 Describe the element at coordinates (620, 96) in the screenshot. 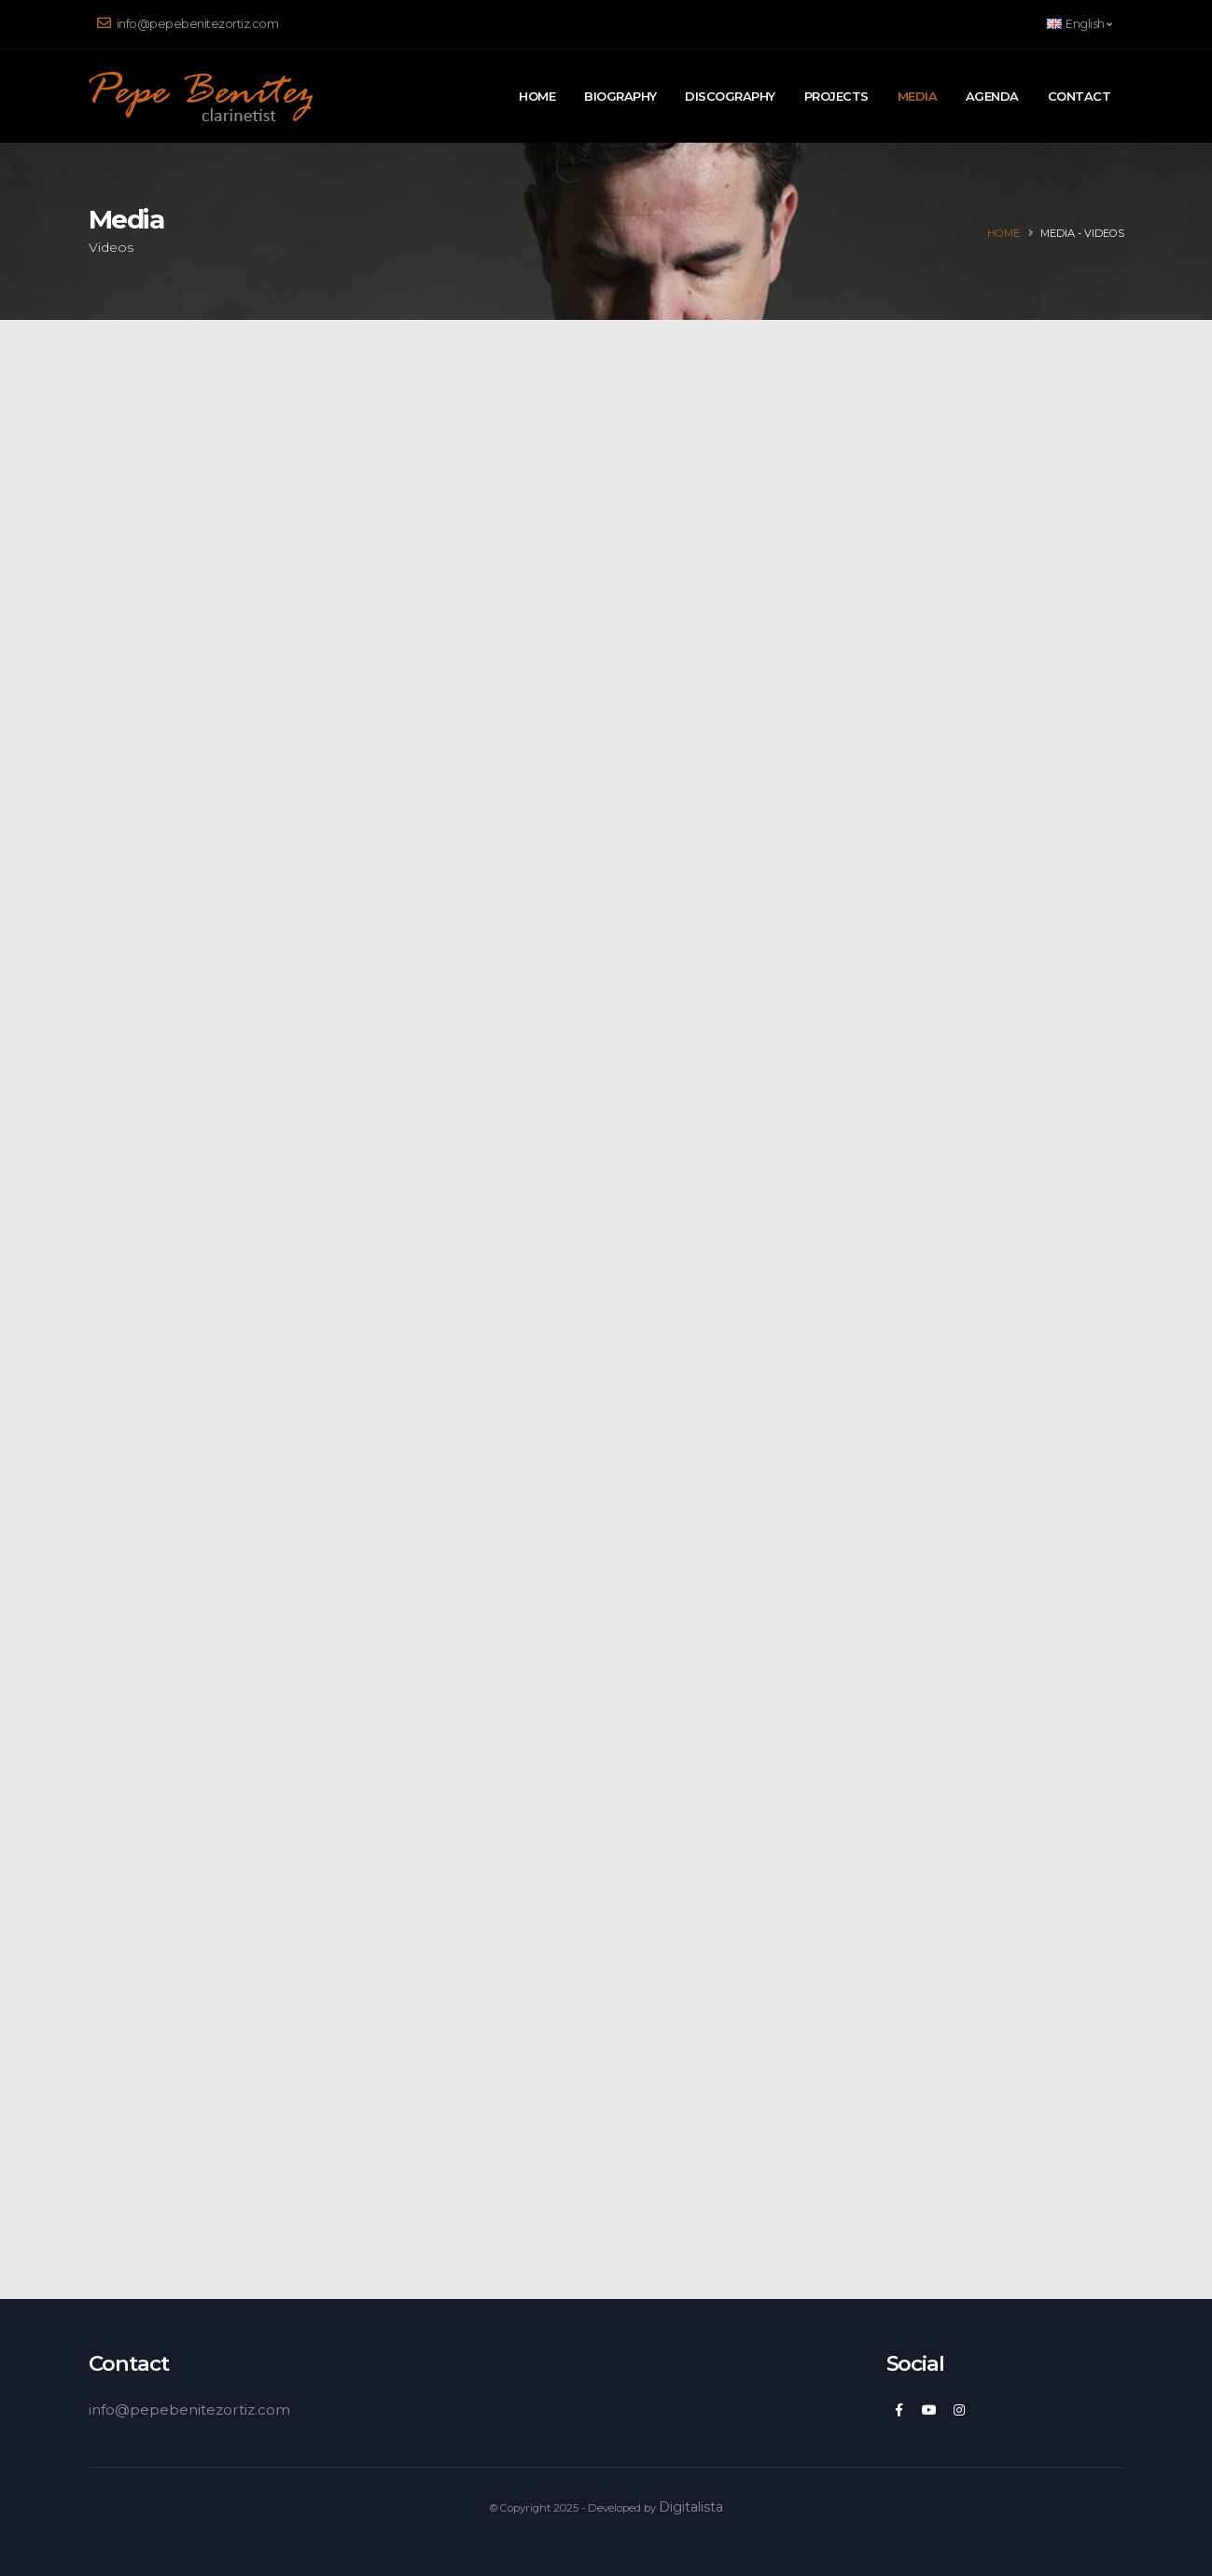

I see `Biography` at that location.